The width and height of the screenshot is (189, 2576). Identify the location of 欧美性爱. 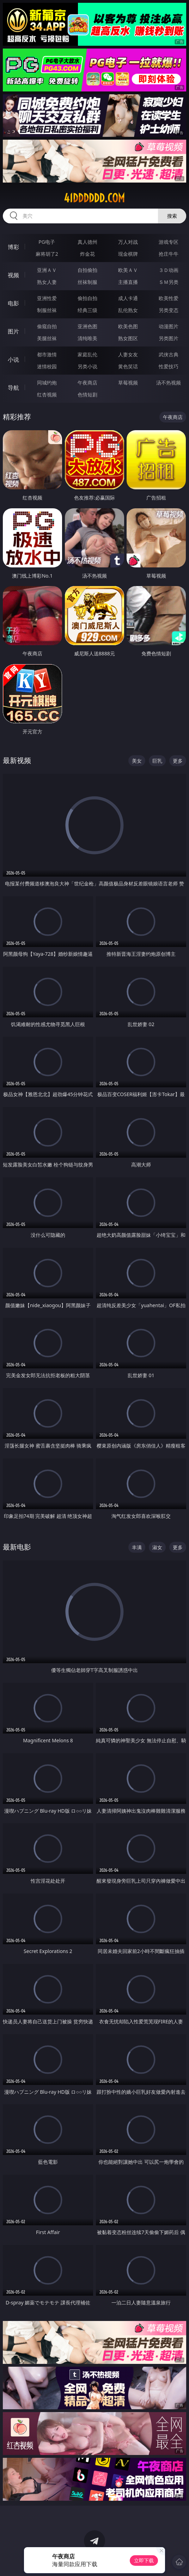
(168, 298).